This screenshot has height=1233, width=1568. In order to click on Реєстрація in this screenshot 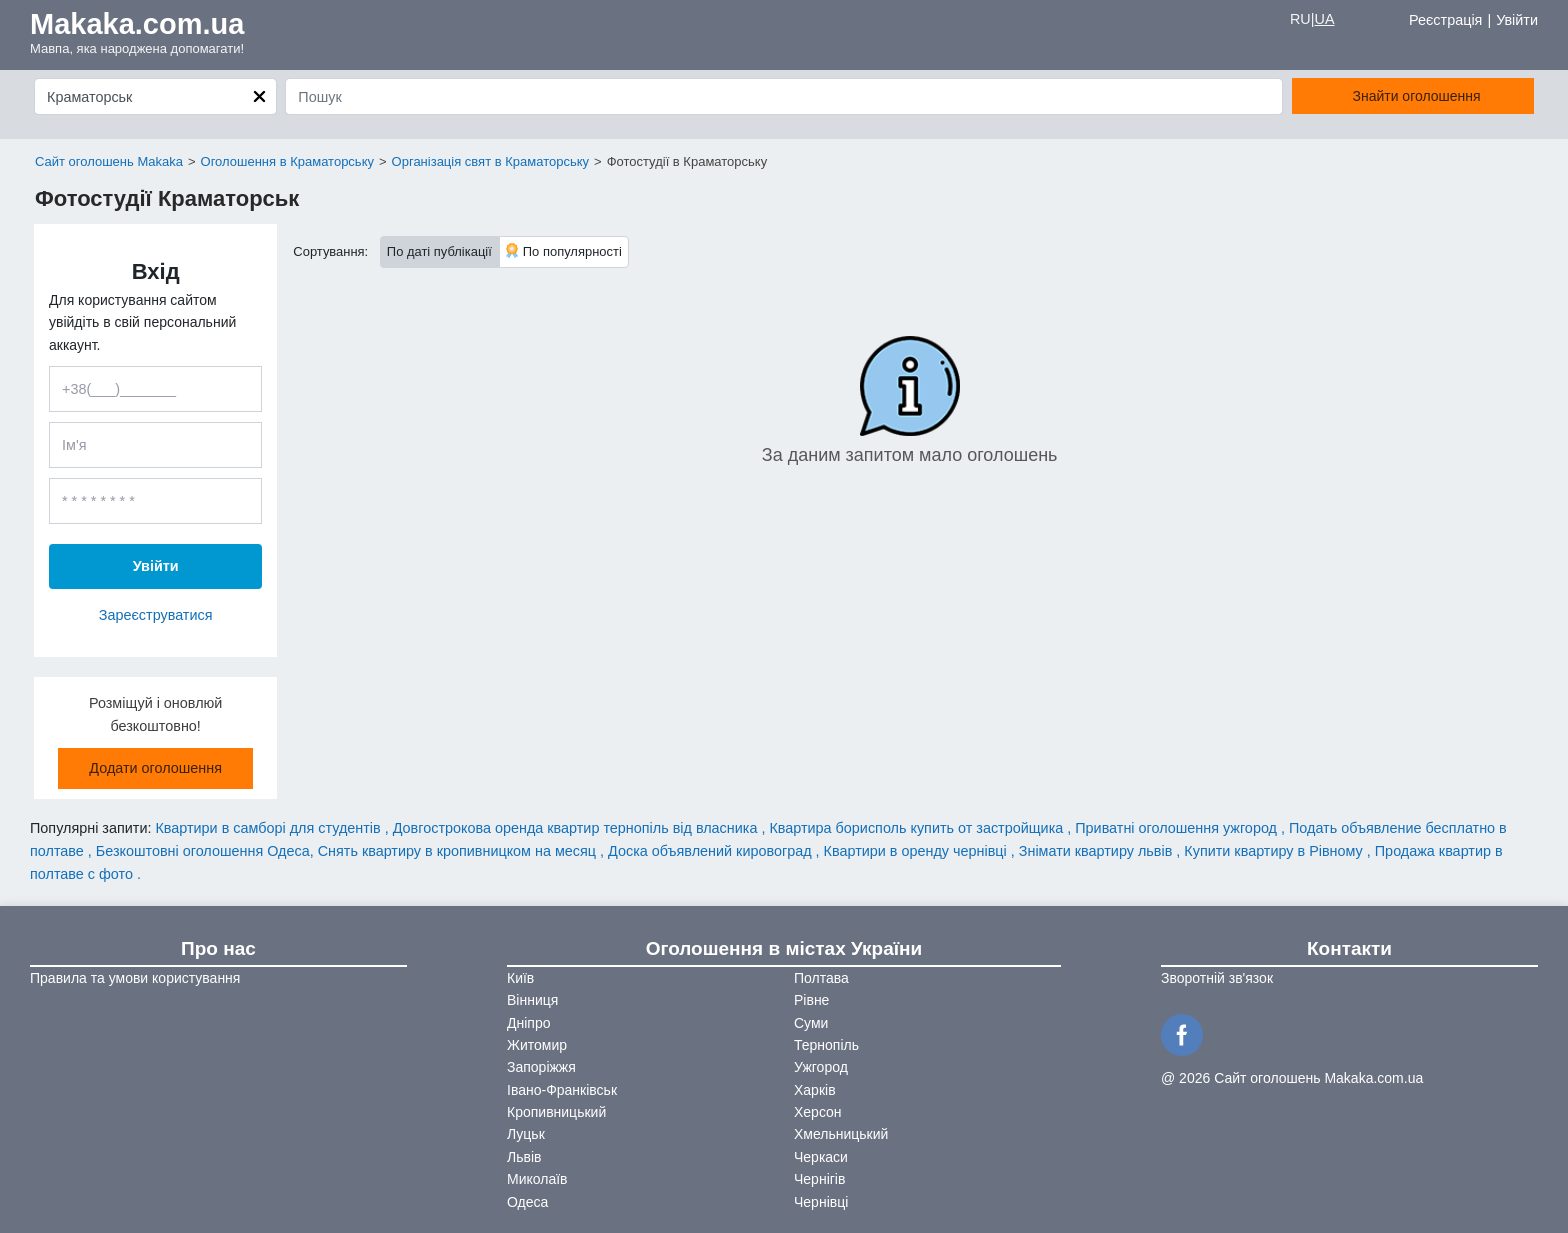, I will do `click(1445, 20)`.